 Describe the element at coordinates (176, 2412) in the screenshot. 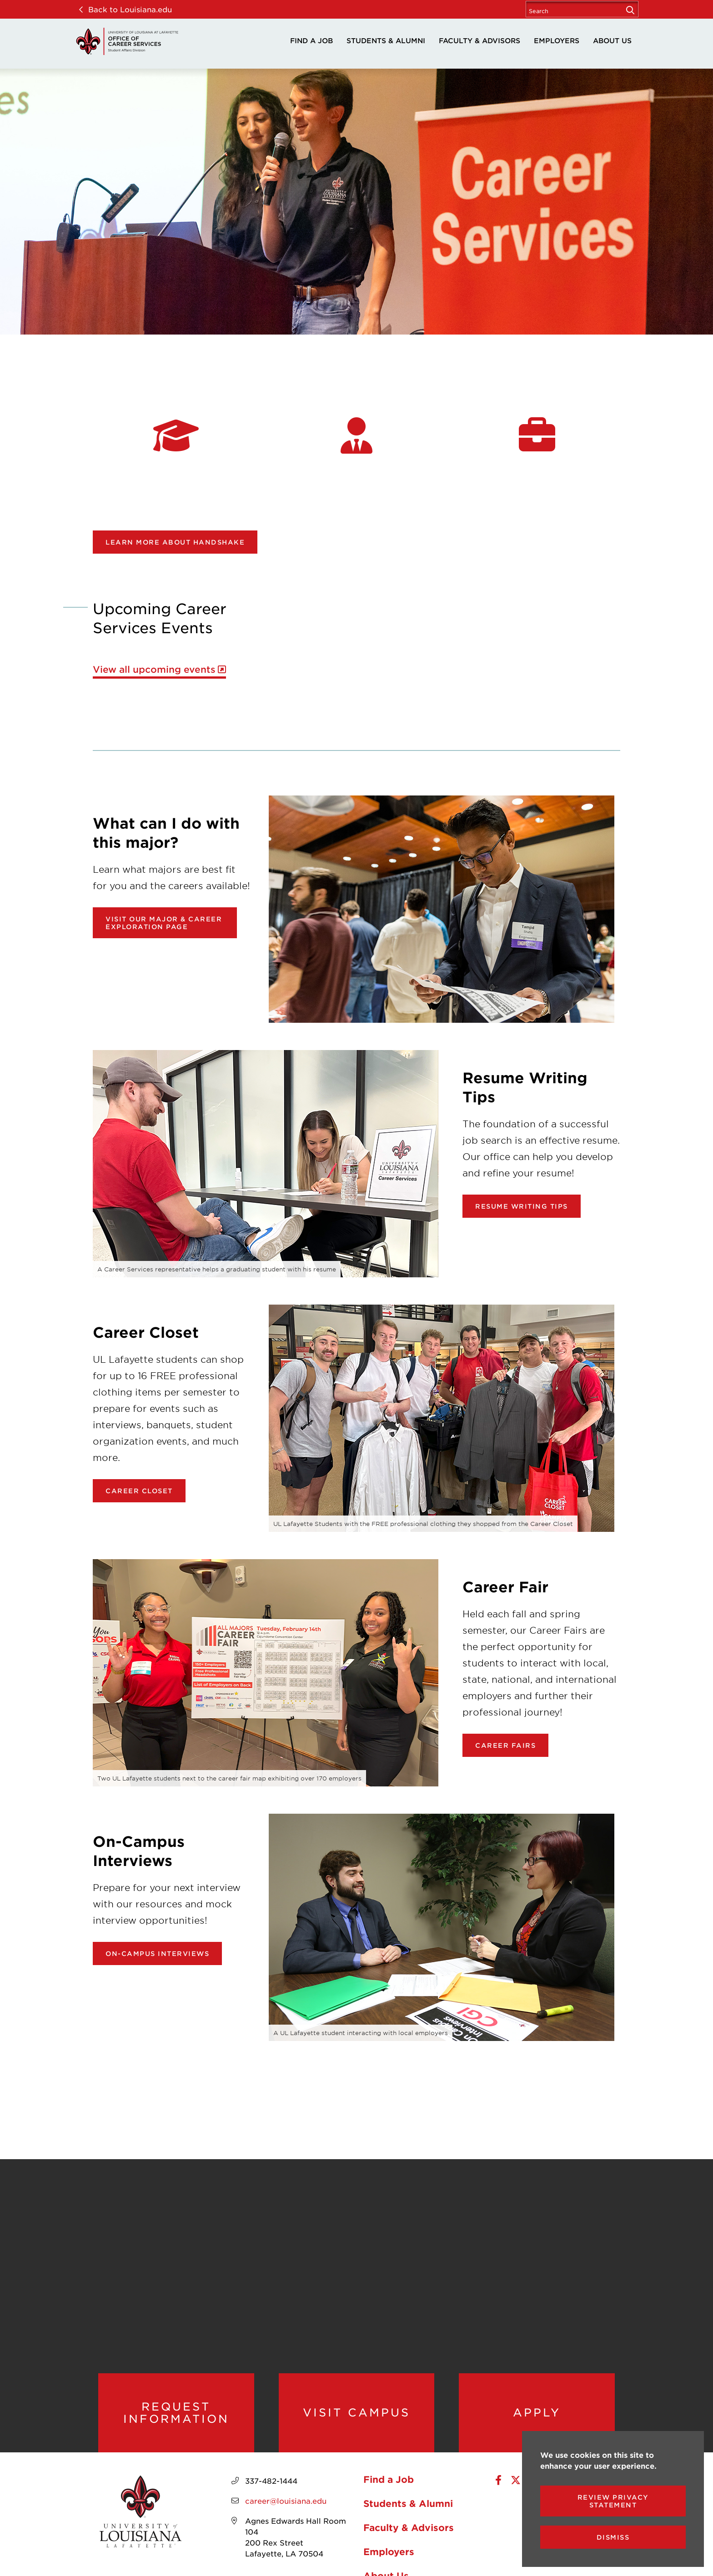

I see `Request Information` at that location.